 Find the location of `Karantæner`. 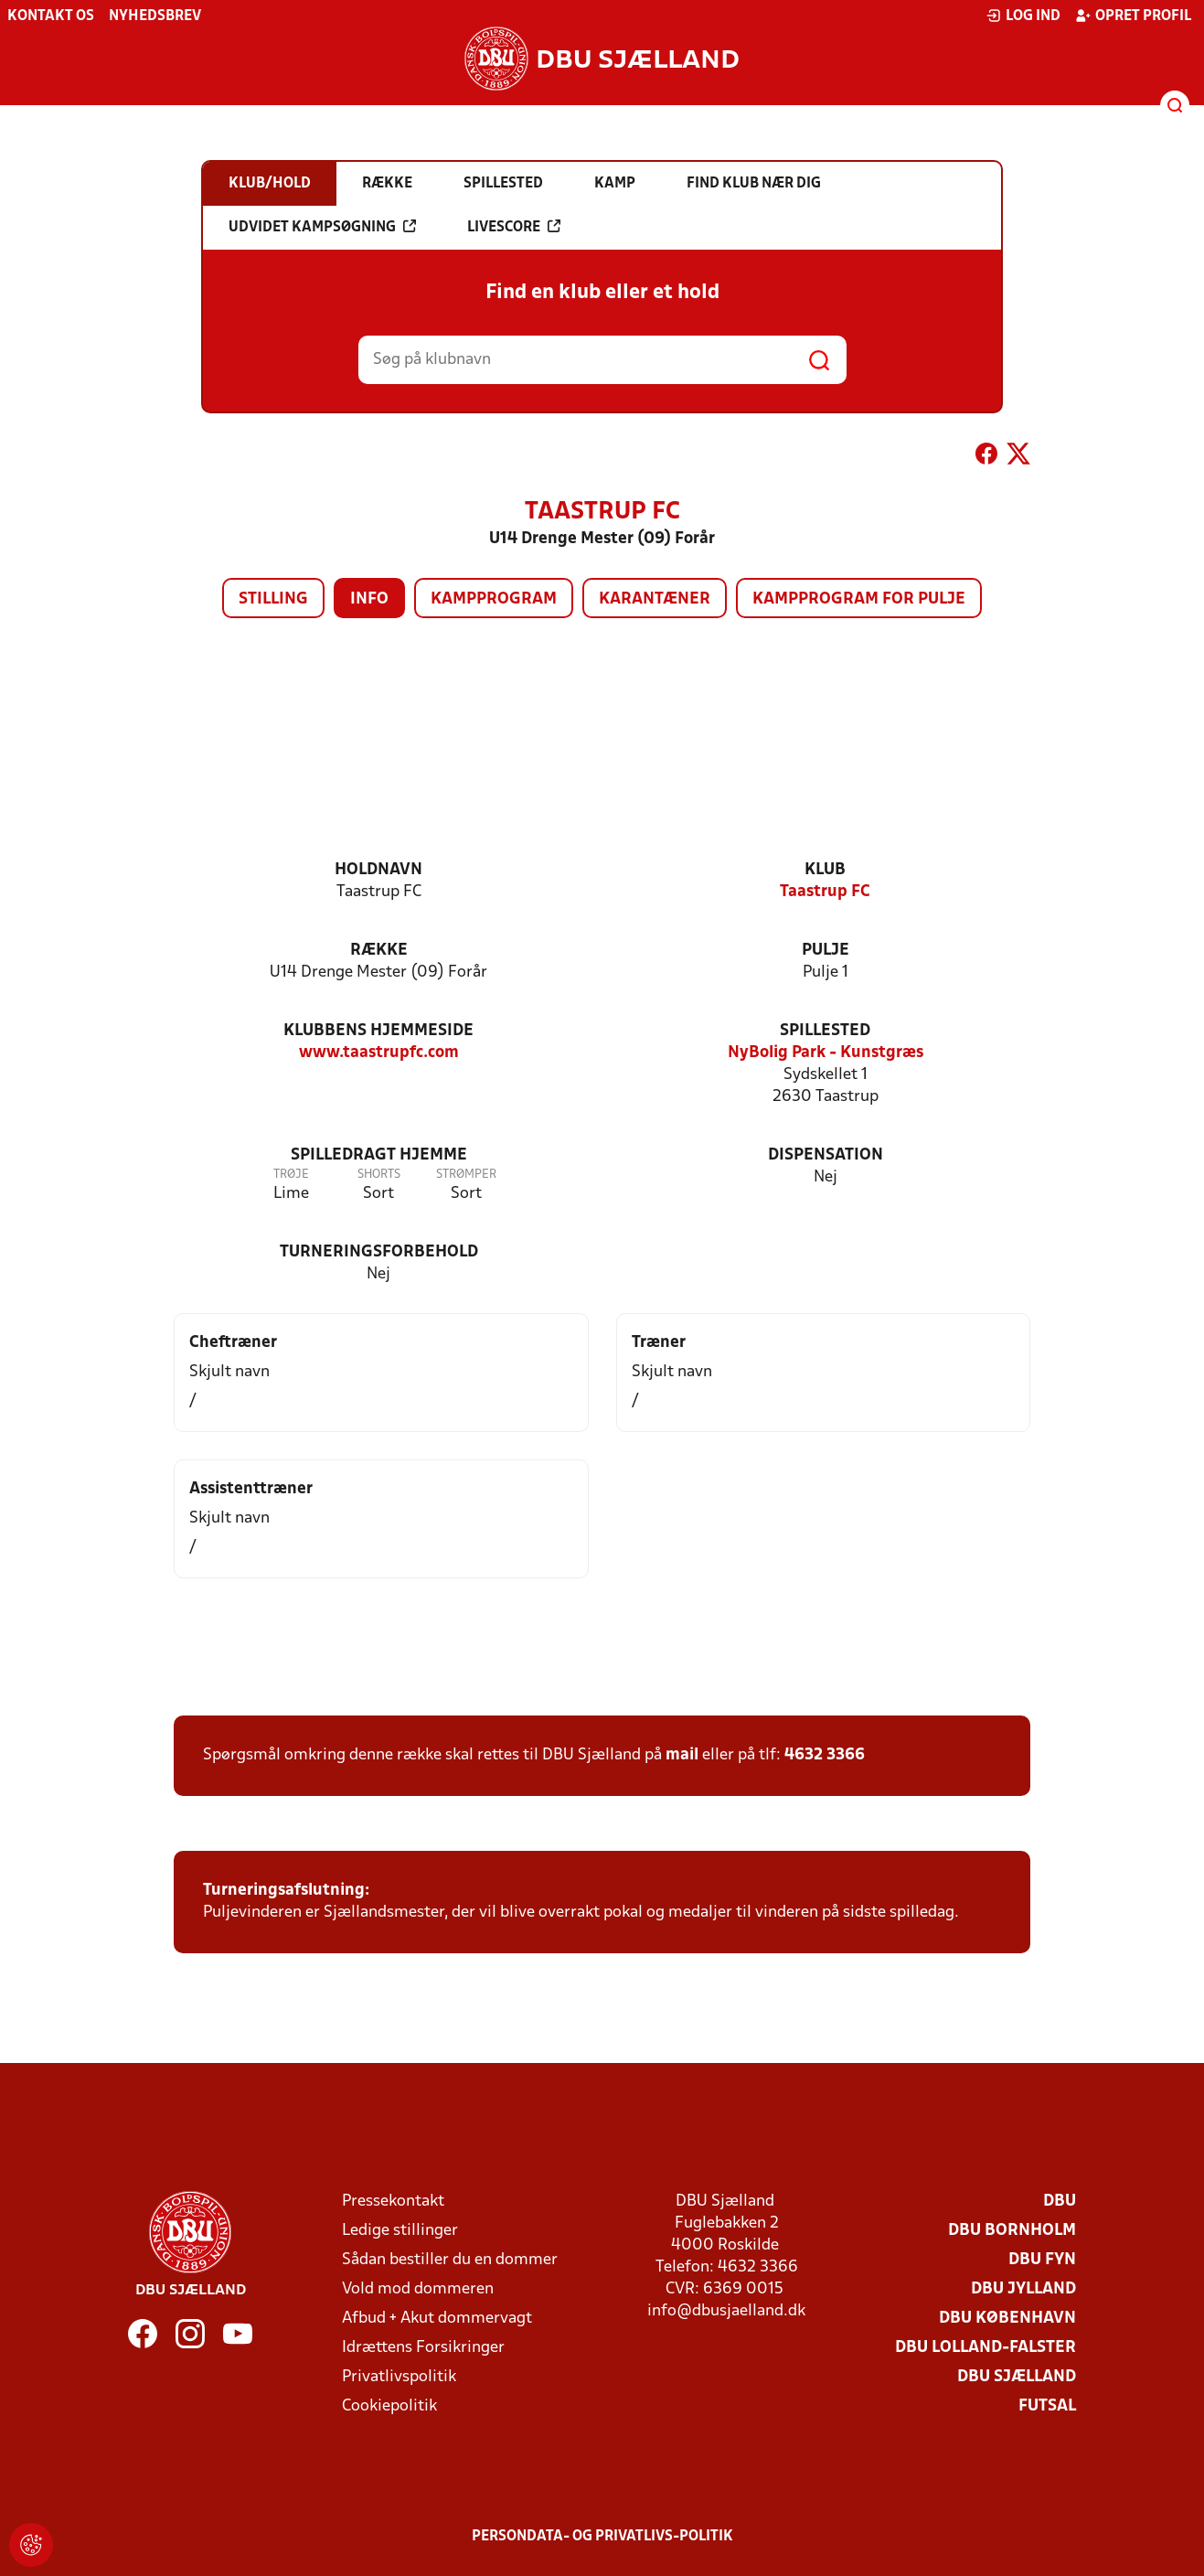

Karantæner is located at coordinates (654, 599).